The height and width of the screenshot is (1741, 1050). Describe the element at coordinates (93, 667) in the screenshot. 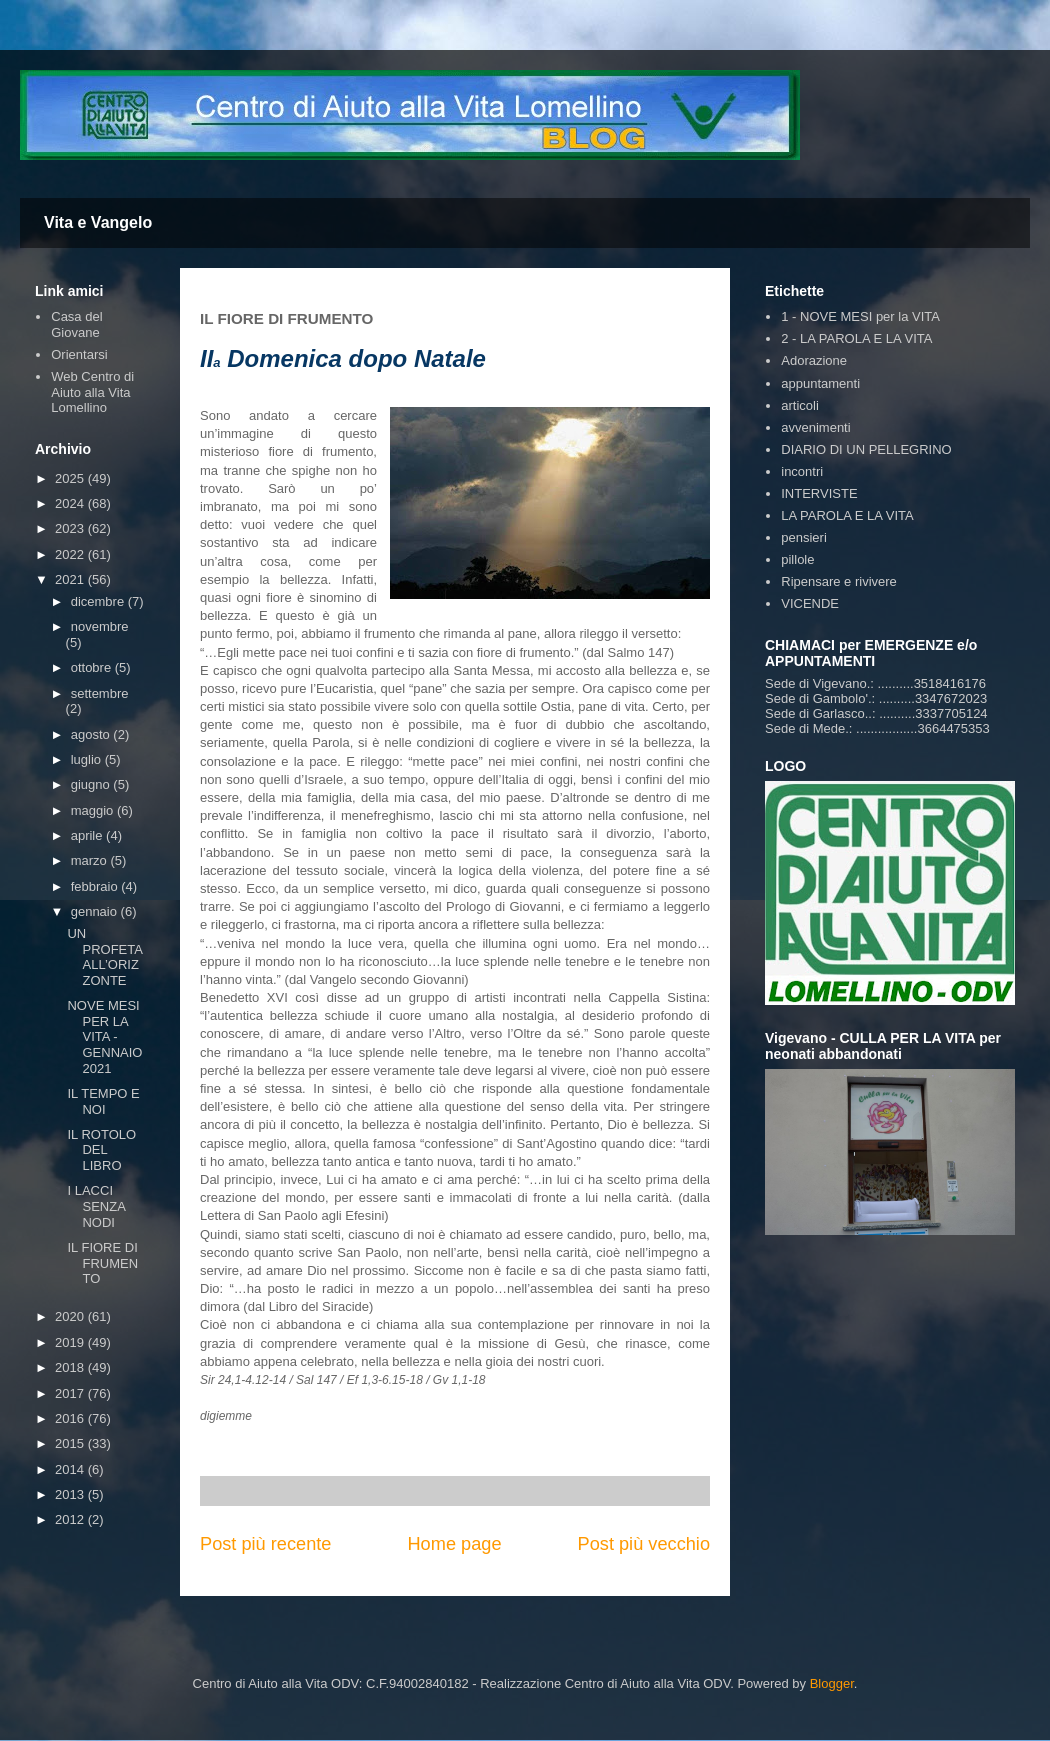

I see `ottobre` at that location.